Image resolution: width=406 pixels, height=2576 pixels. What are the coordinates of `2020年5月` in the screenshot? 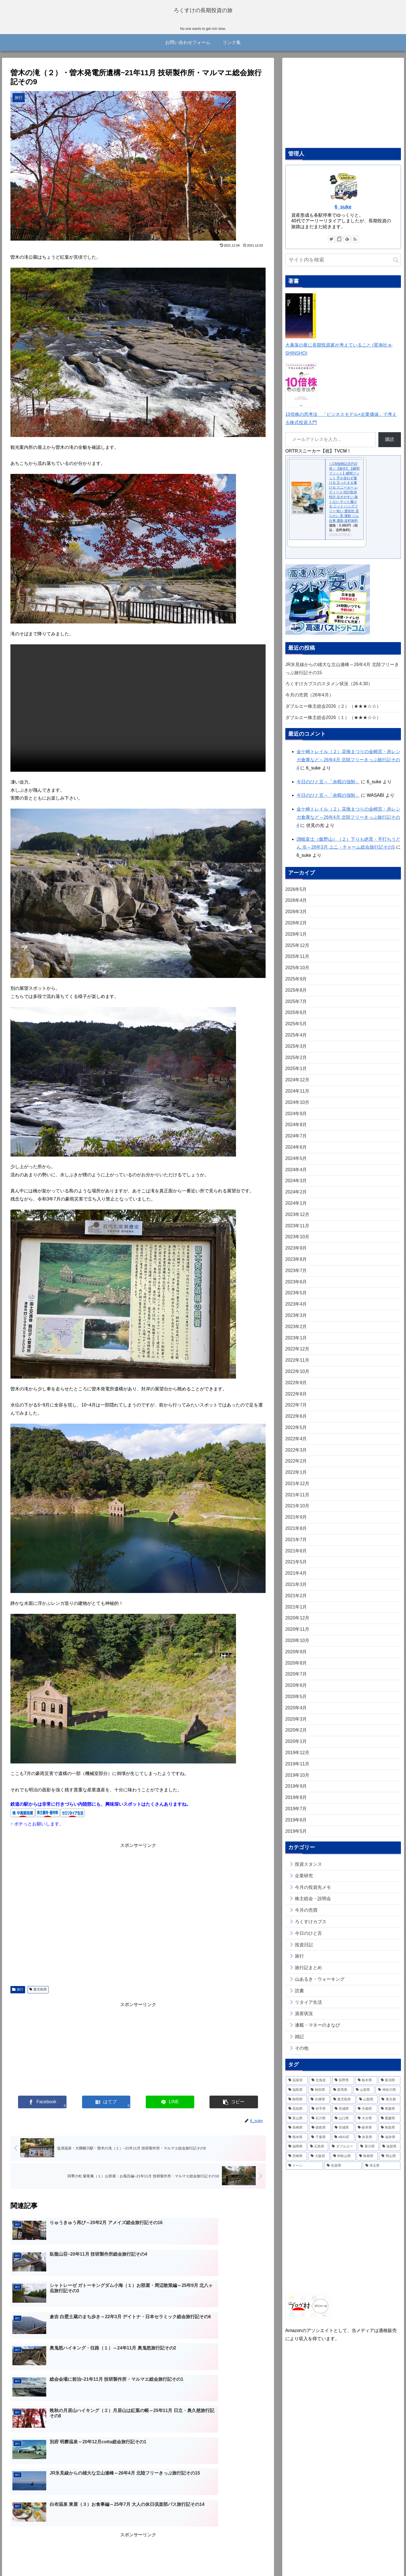 It's located at (296, 1702).